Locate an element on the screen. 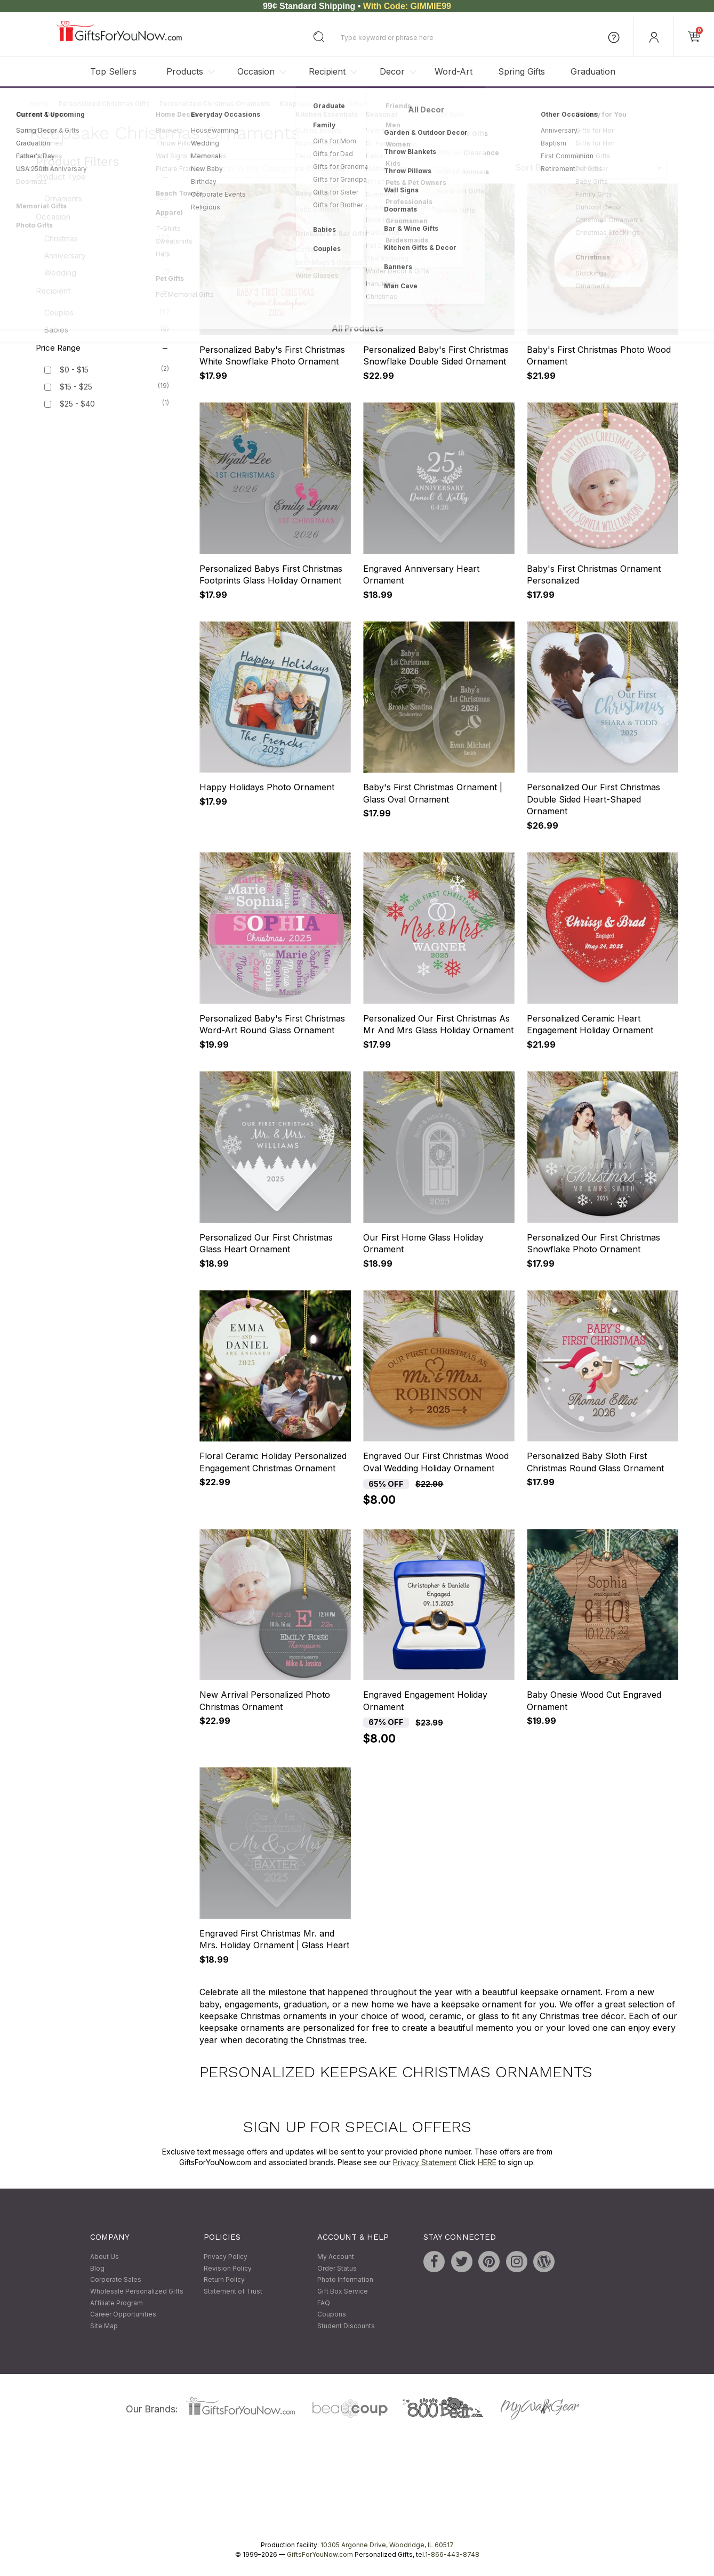 The image size is (714, 2576). About Us is located at coordinates (104, 2257).